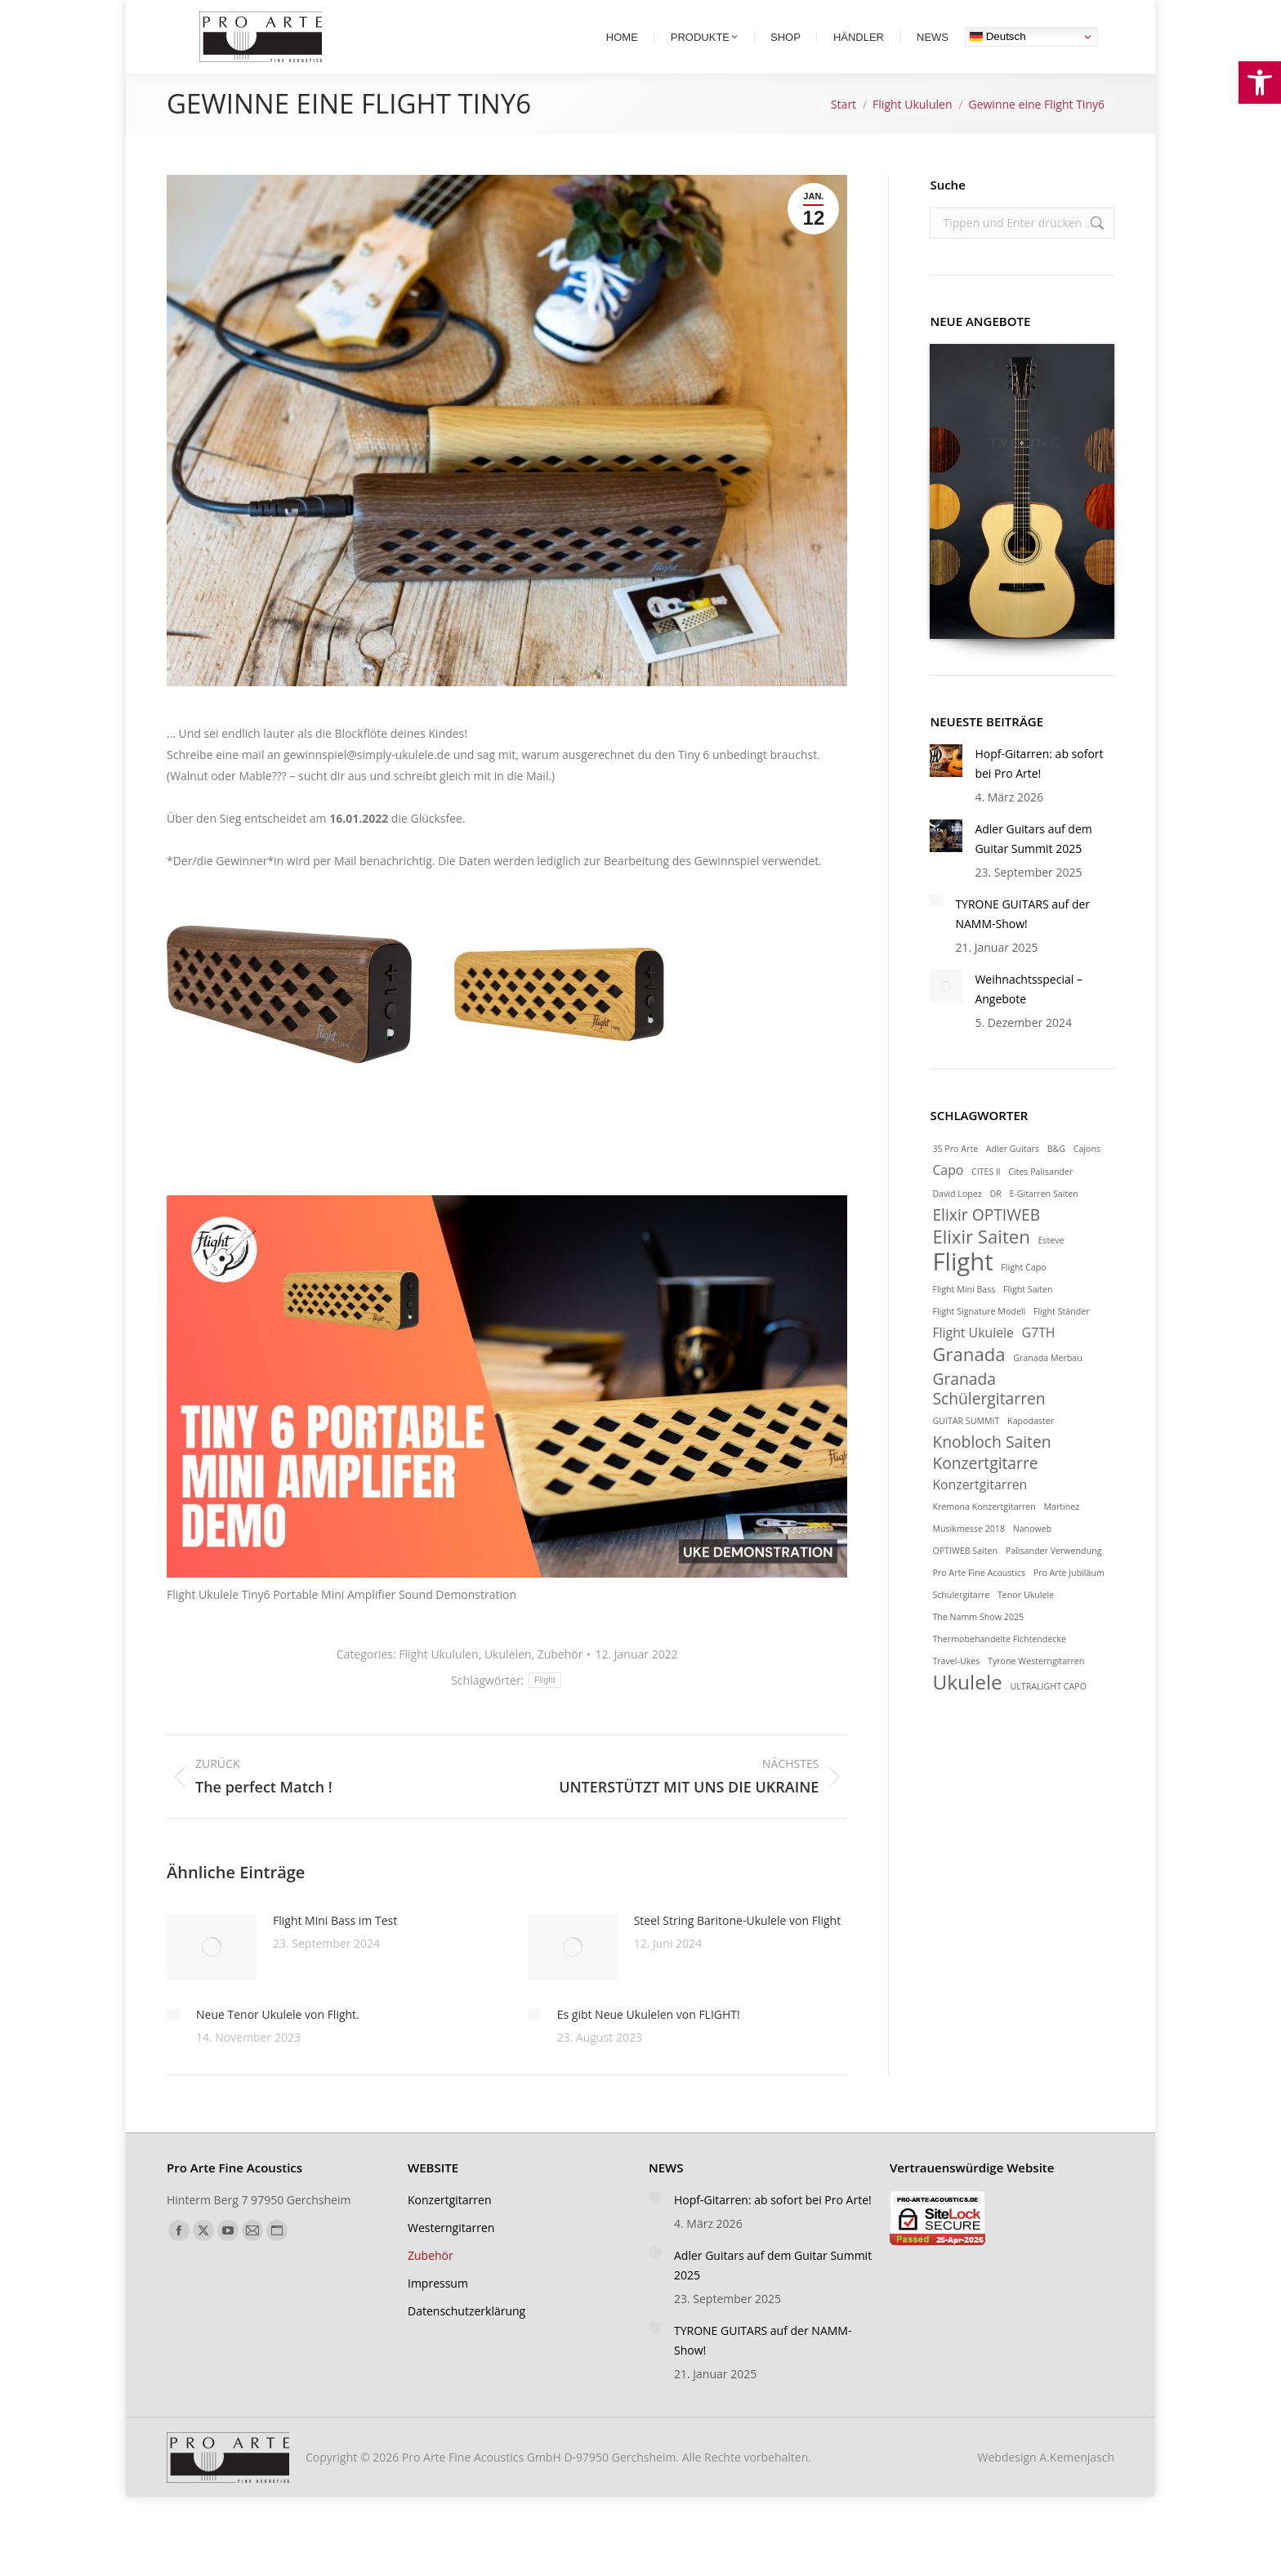  I want to click on Travel-Ukes [link], so click(956, 1688).